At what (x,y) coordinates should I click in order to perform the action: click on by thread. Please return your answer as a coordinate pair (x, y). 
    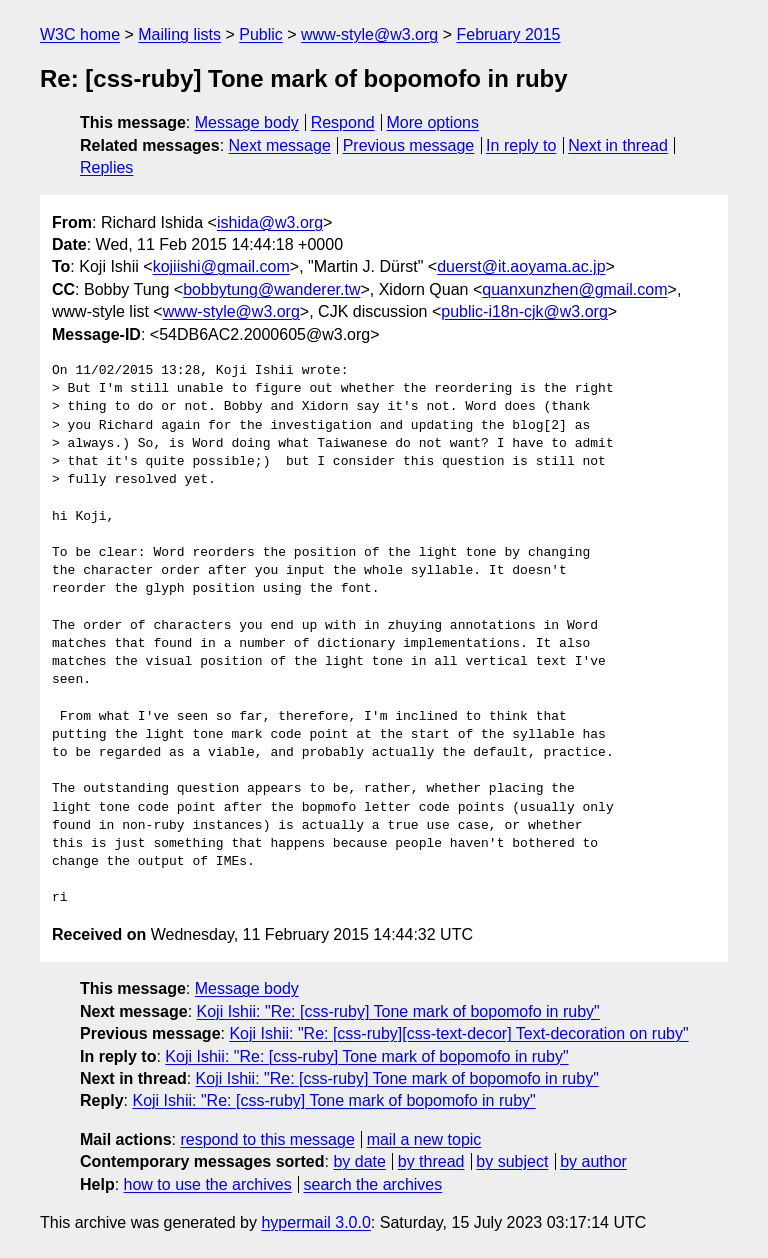
    Looking at the image, I should click on (431, 1161).